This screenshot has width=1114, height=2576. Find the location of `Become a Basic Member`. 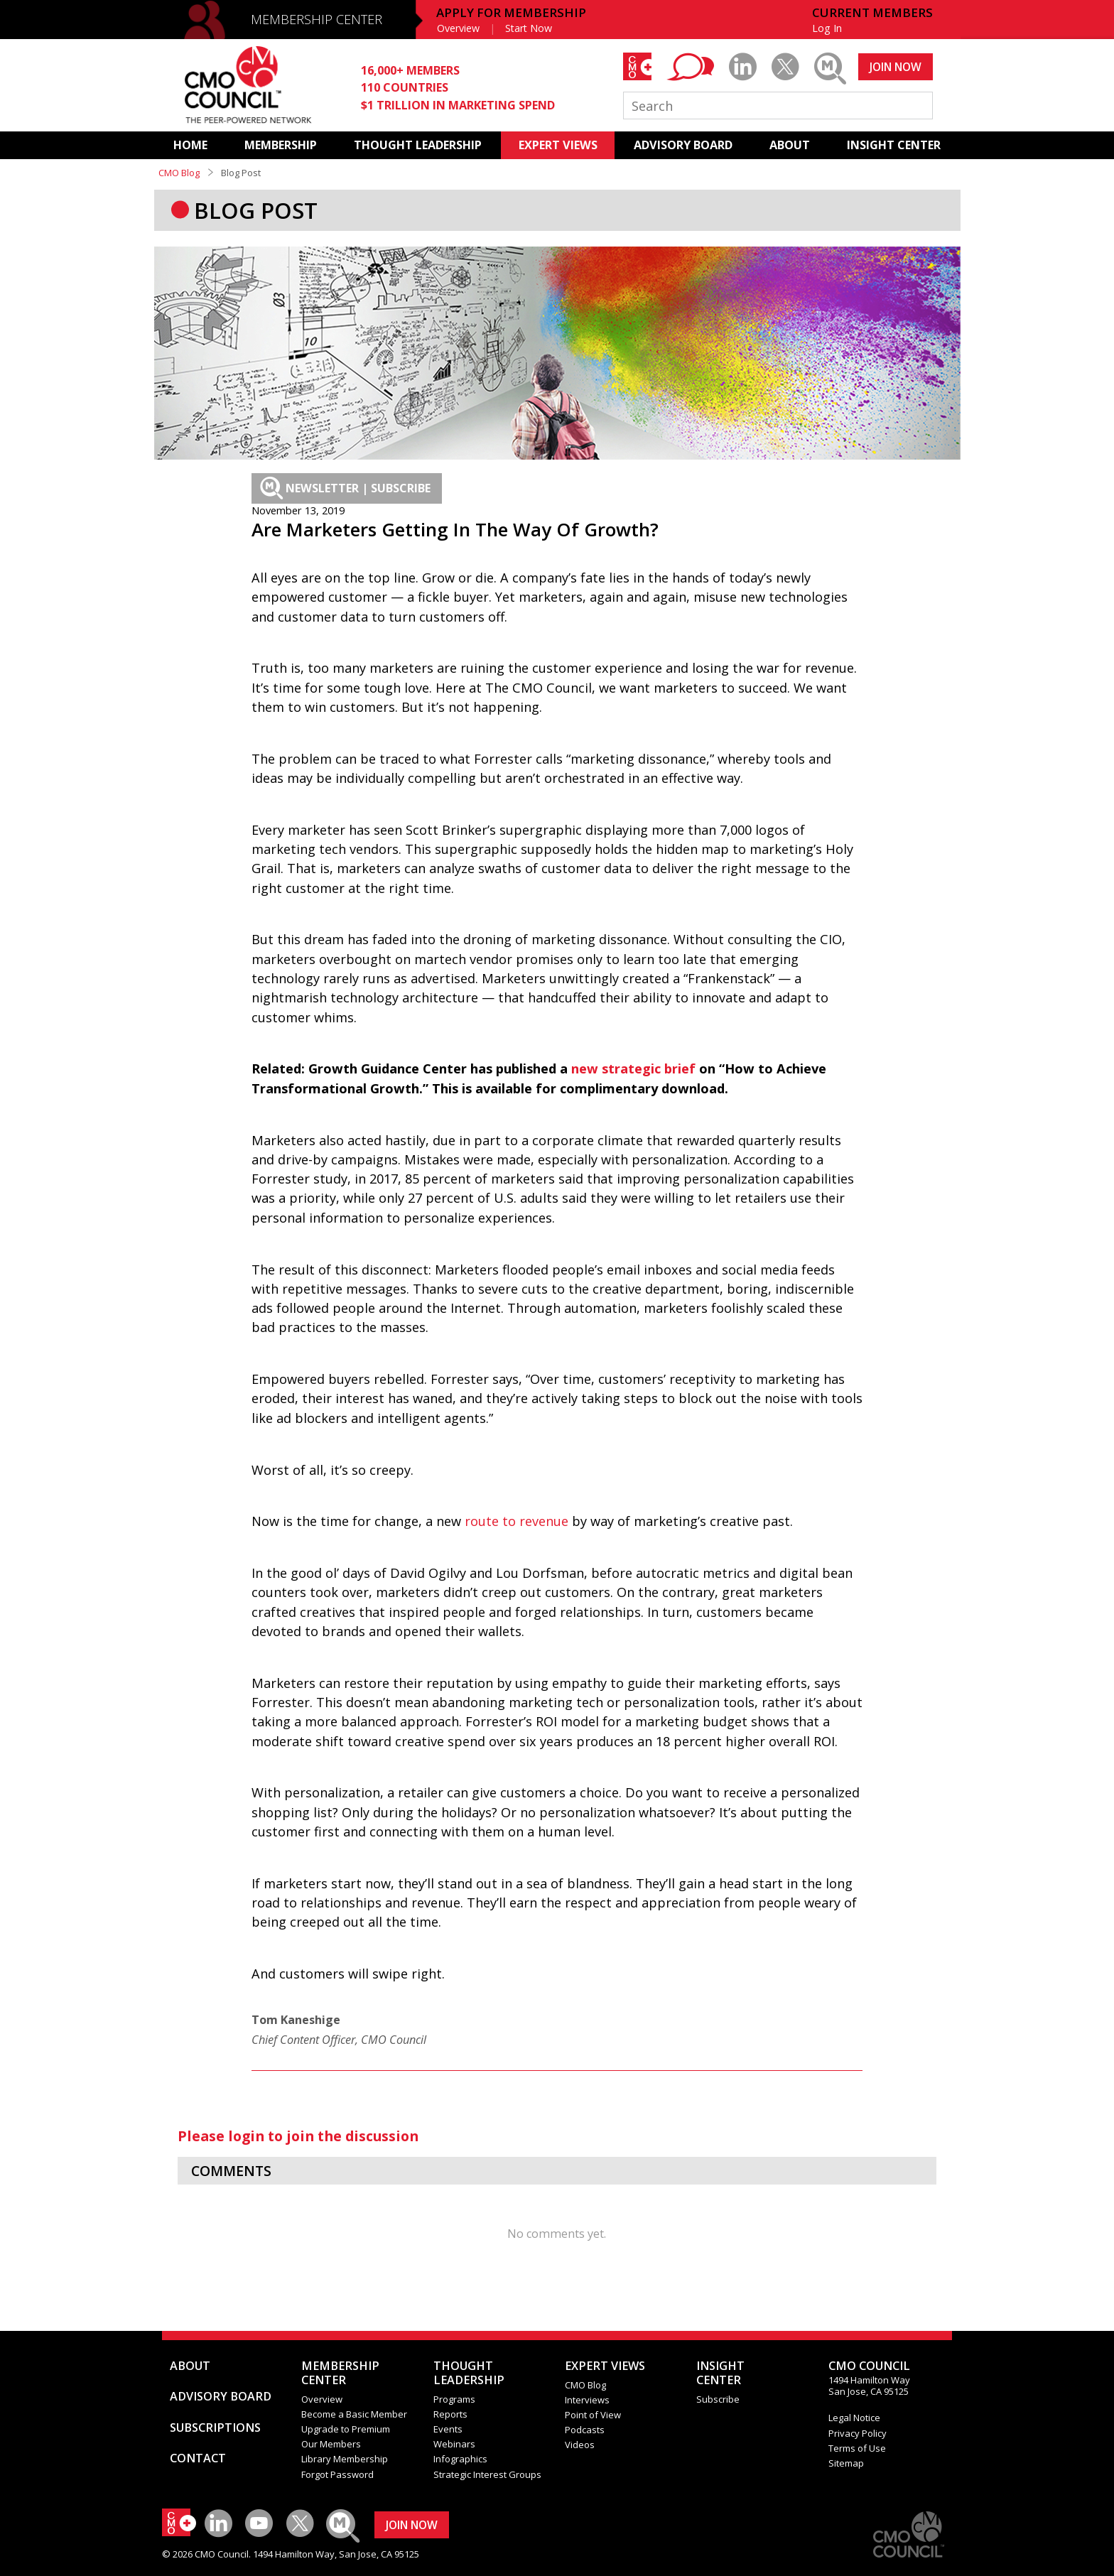

Become a Basic Member is located at coordinates (354, 2414).